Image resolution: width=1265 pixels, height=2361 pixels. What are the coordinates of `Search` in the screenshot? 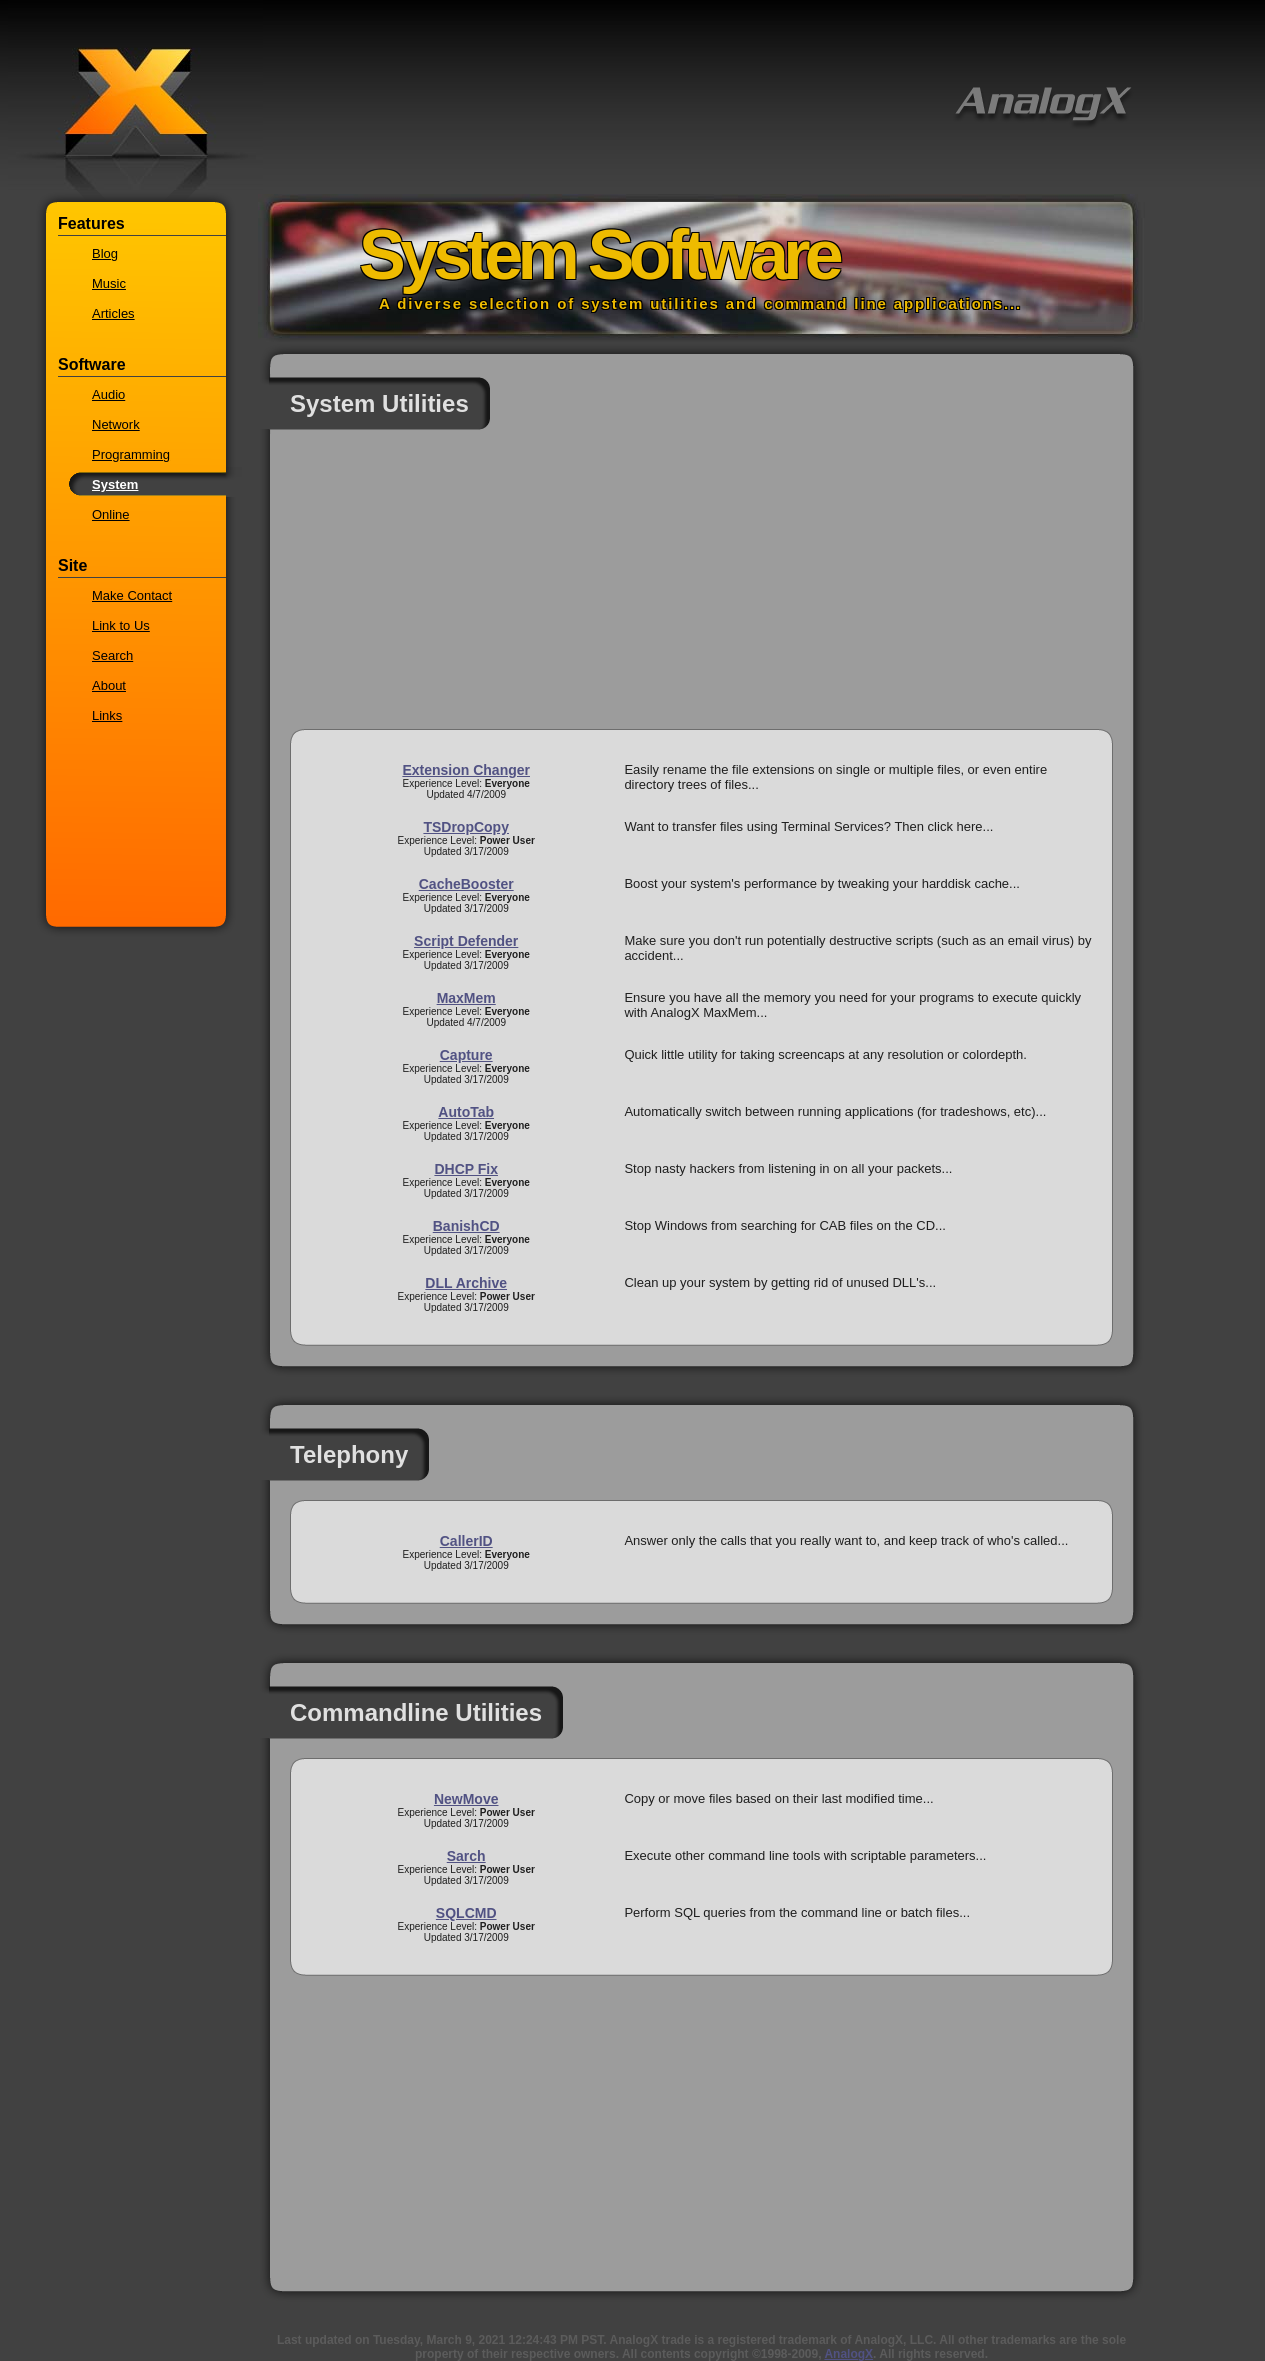 It's located at (112, 655).